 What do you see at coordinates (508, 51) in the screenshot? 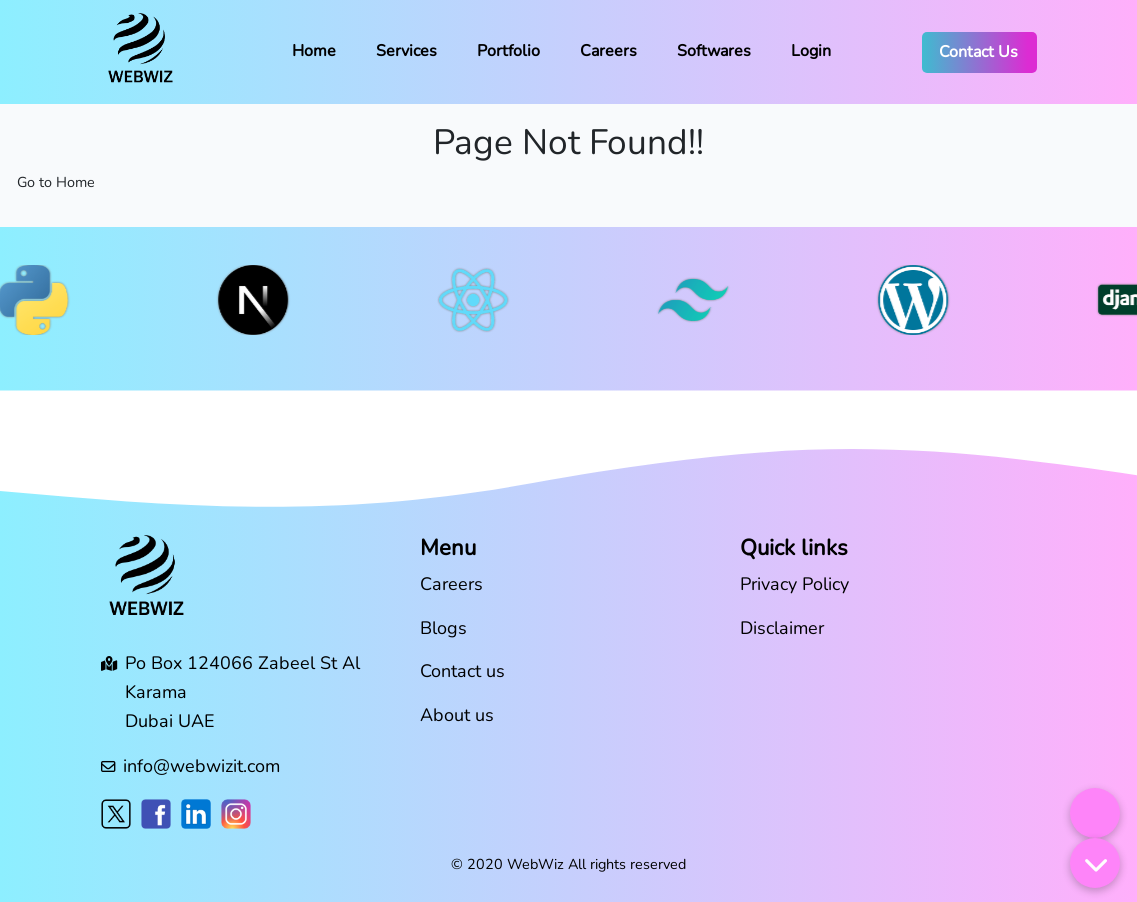
I see `Portfolio` at bounding box center [508, 51].